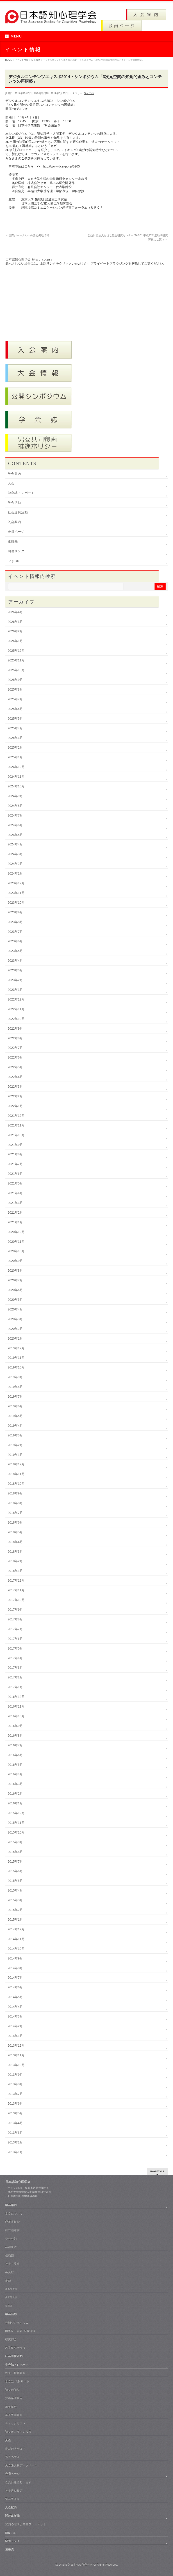 The width and height of the screenshot is (173, 2576). What do you see at coordinates (15, 1609) in the screenshot?
I see `2017年9月` at bounding box center [15, 1609].